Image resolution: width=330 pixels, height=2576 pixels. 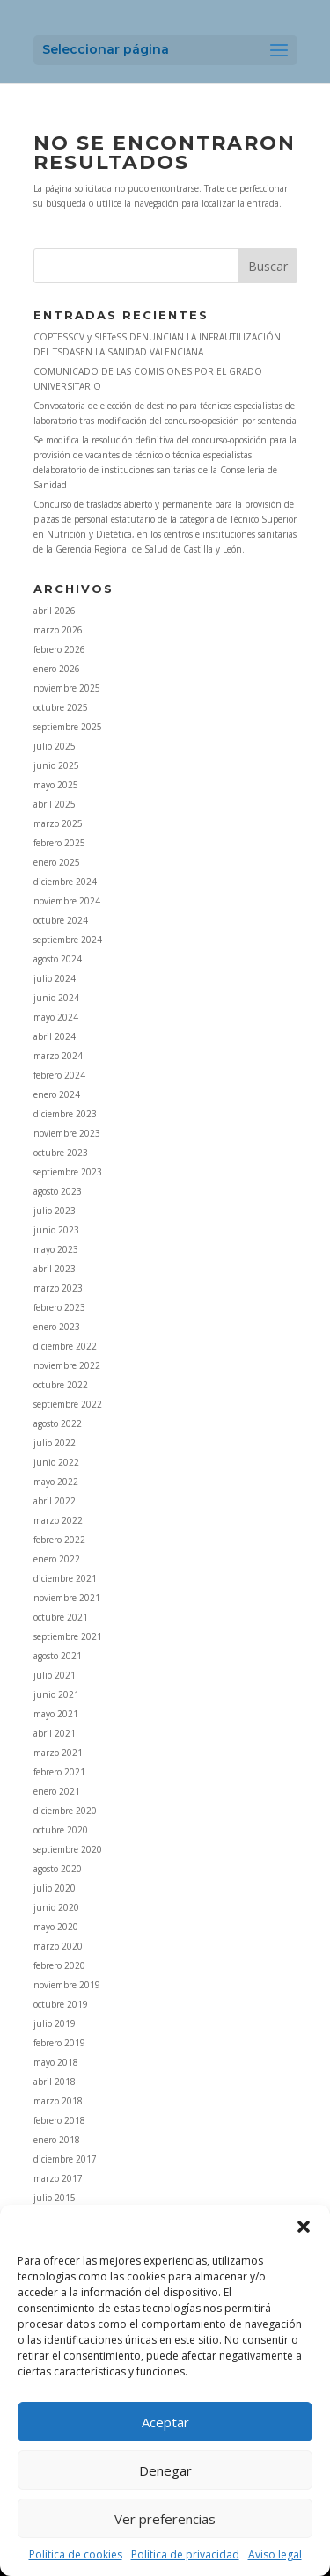 I want to click on agosto 2021, so click(x=57, y=1656).